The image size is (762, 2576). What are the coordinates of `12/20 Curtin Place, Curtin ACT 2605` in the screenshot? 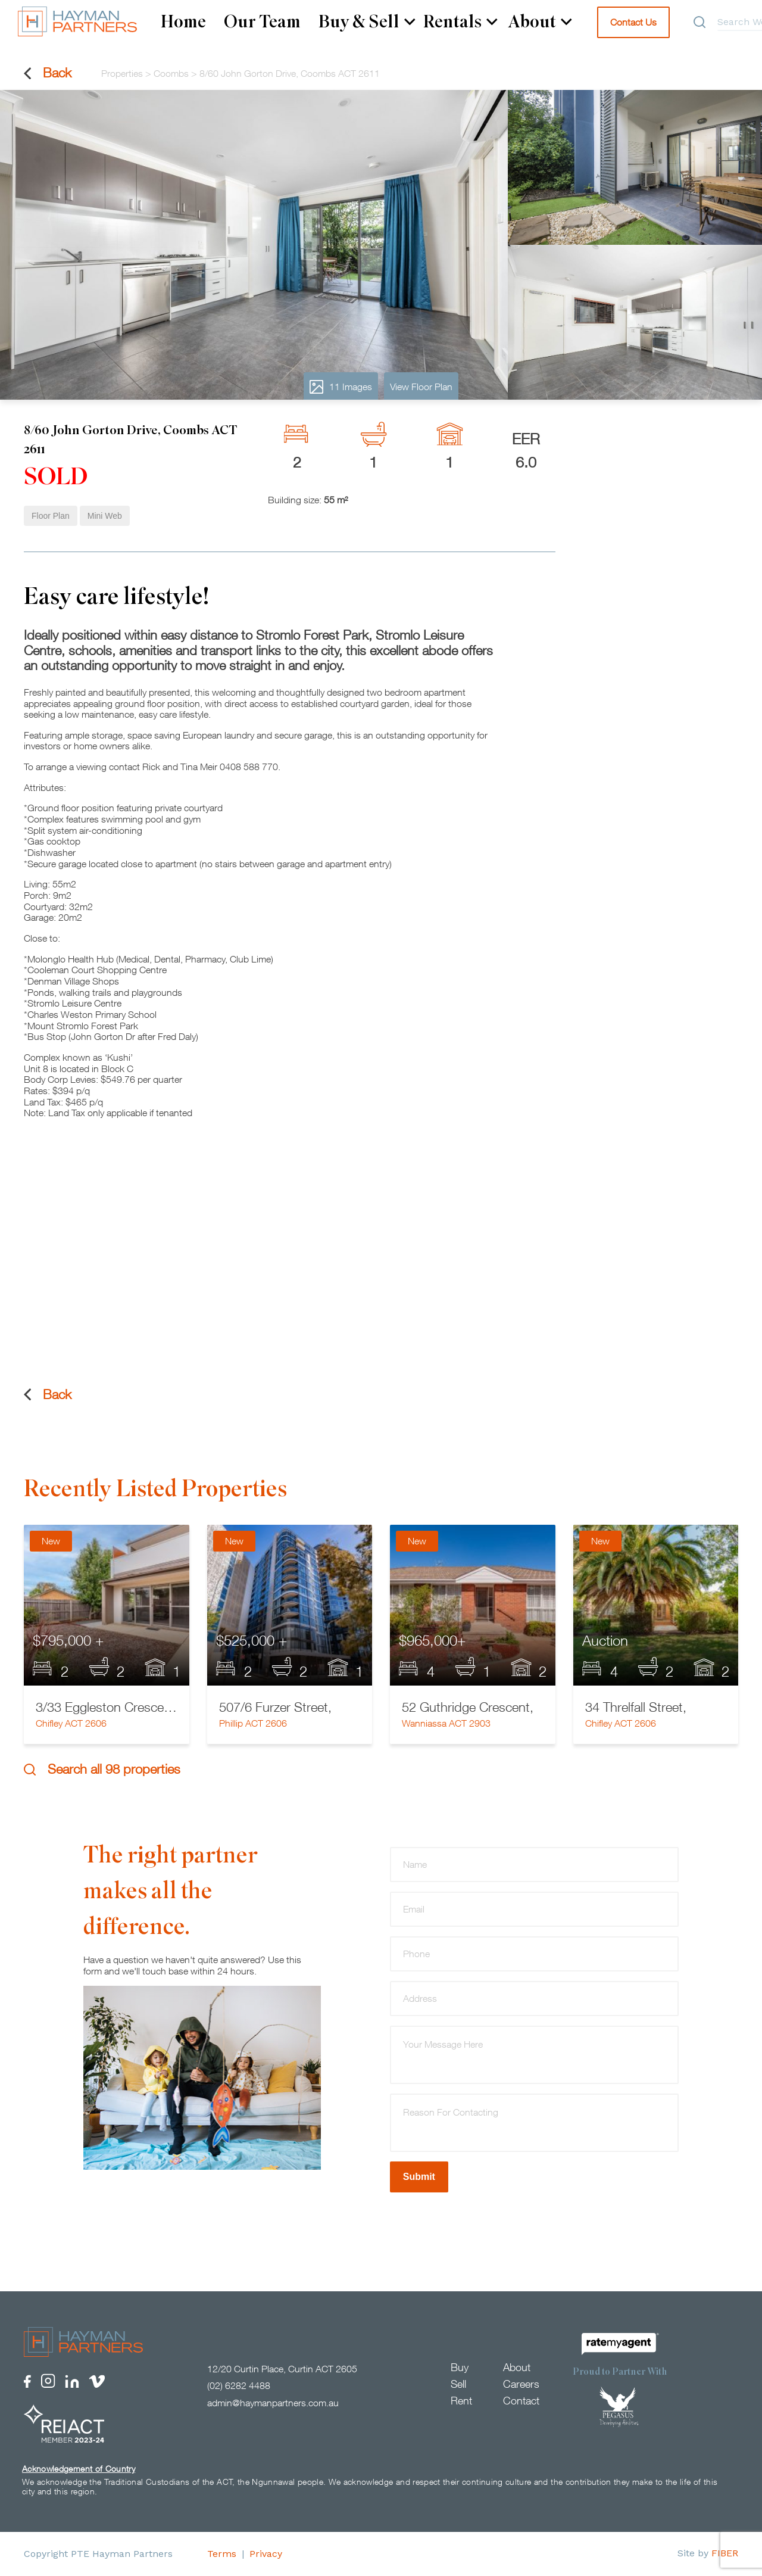 It's located at (282, 2368).